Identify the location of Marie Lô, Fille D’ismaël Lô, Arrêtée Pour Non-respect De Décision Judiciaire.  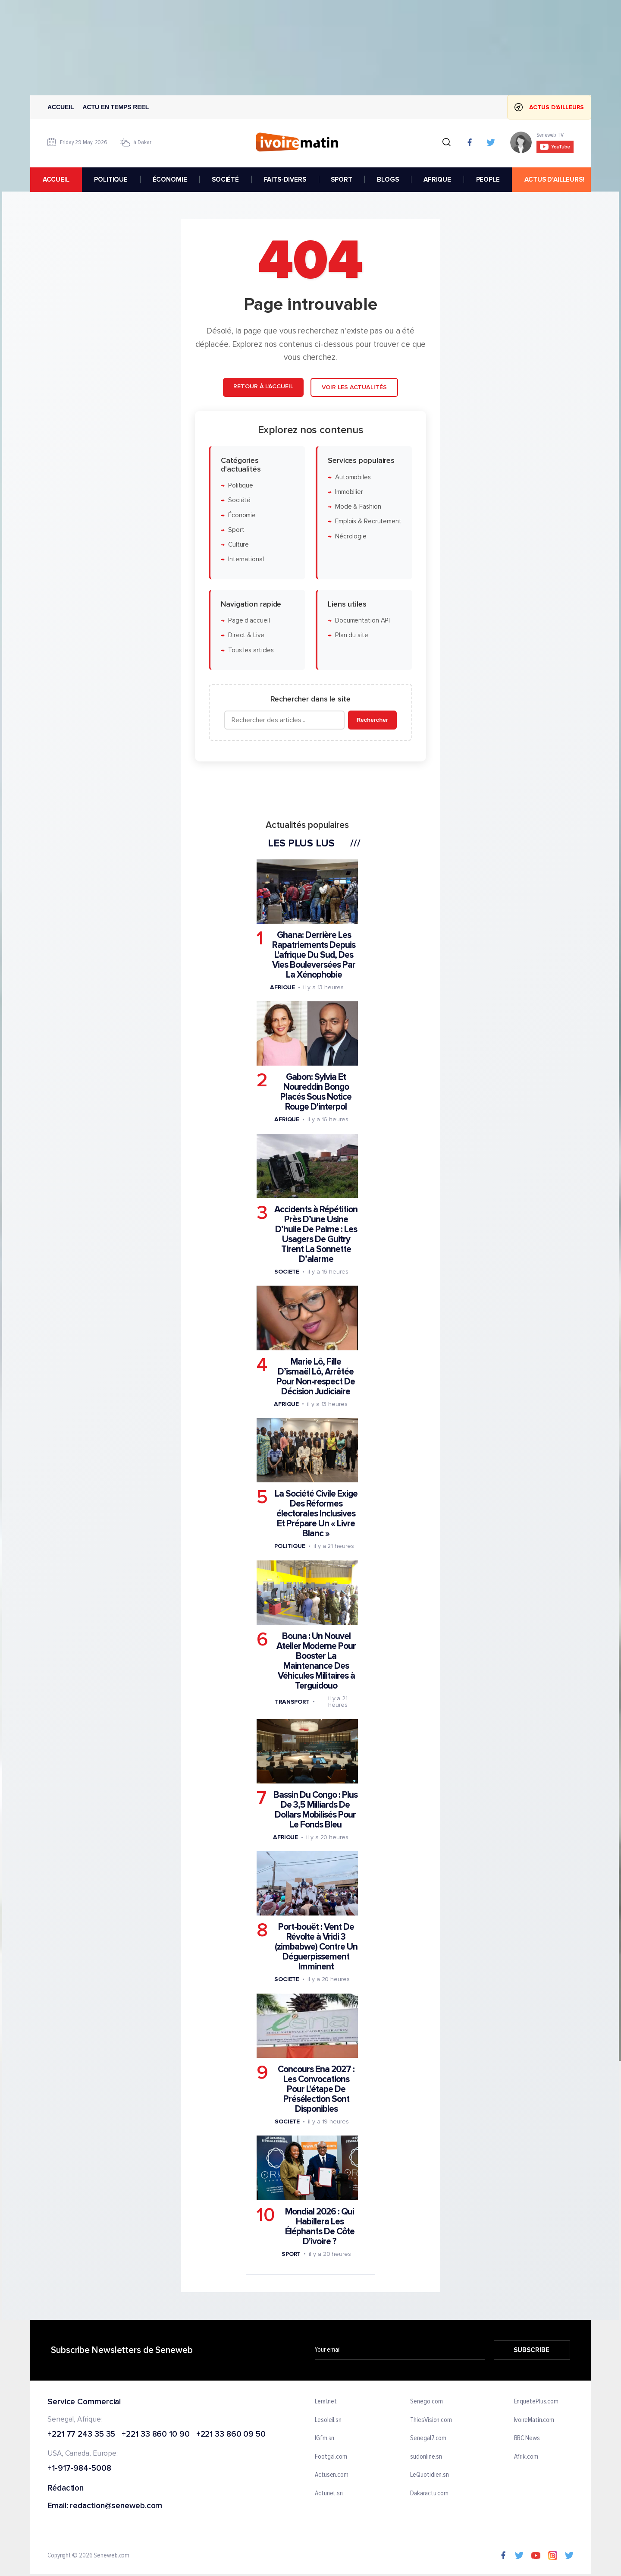
(315, 1377).